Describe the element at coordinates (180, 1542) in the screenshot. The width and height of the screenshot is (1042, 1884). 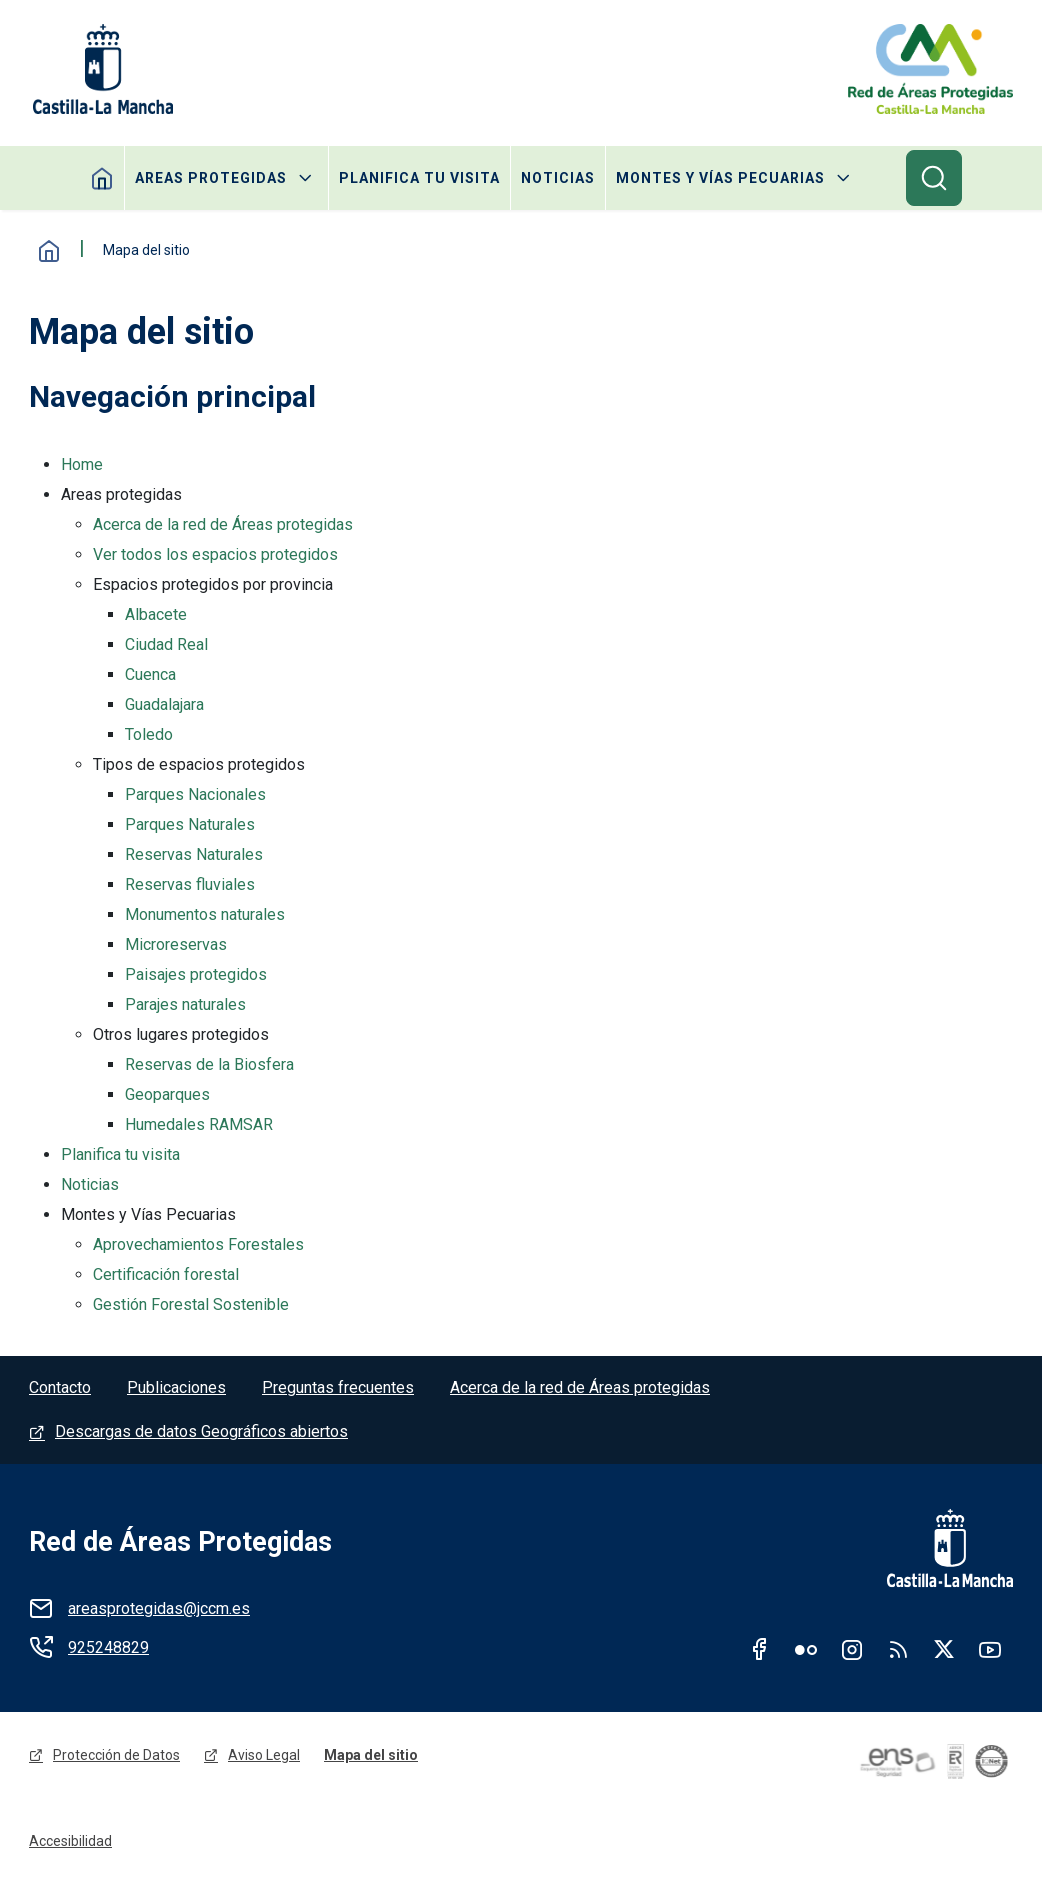
I see `Red de Áreas Protegidas` at that location.